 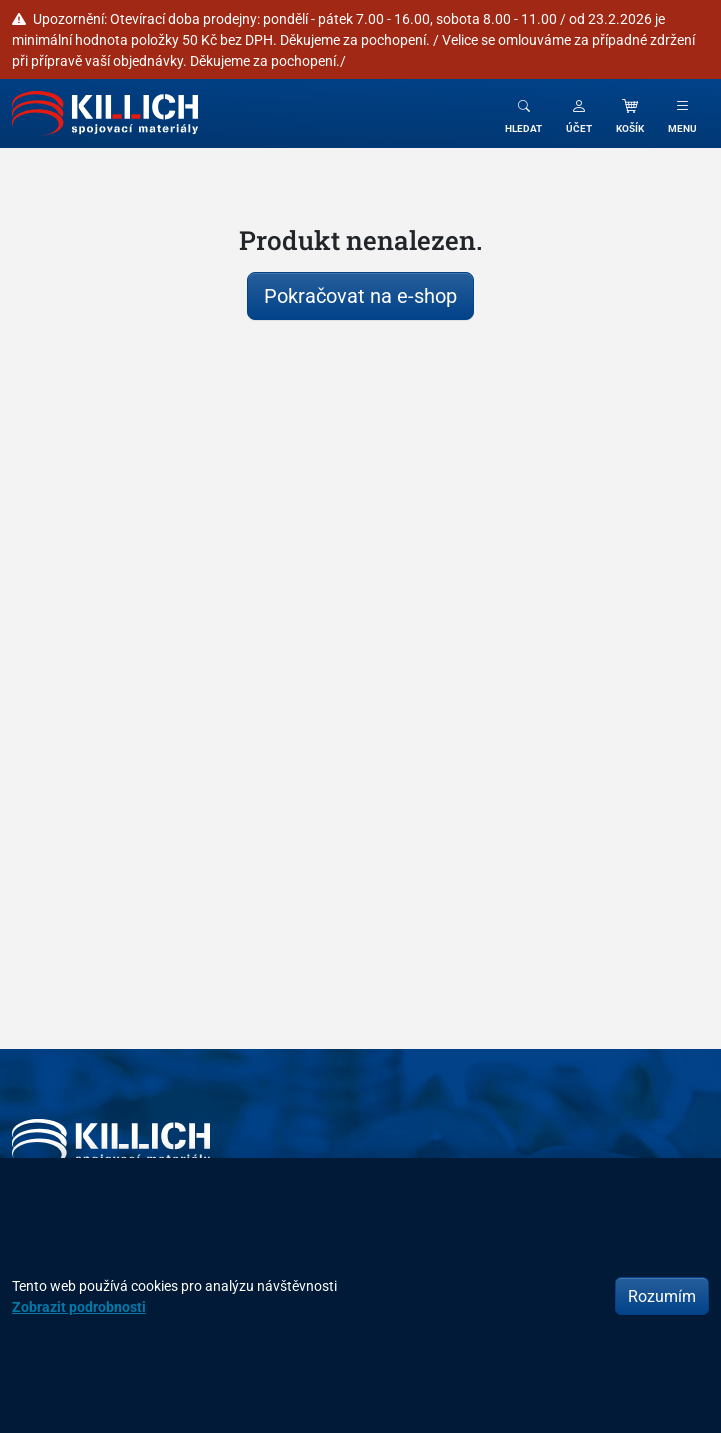 I want to click on [Toggle search], so click(x=523, y=113).